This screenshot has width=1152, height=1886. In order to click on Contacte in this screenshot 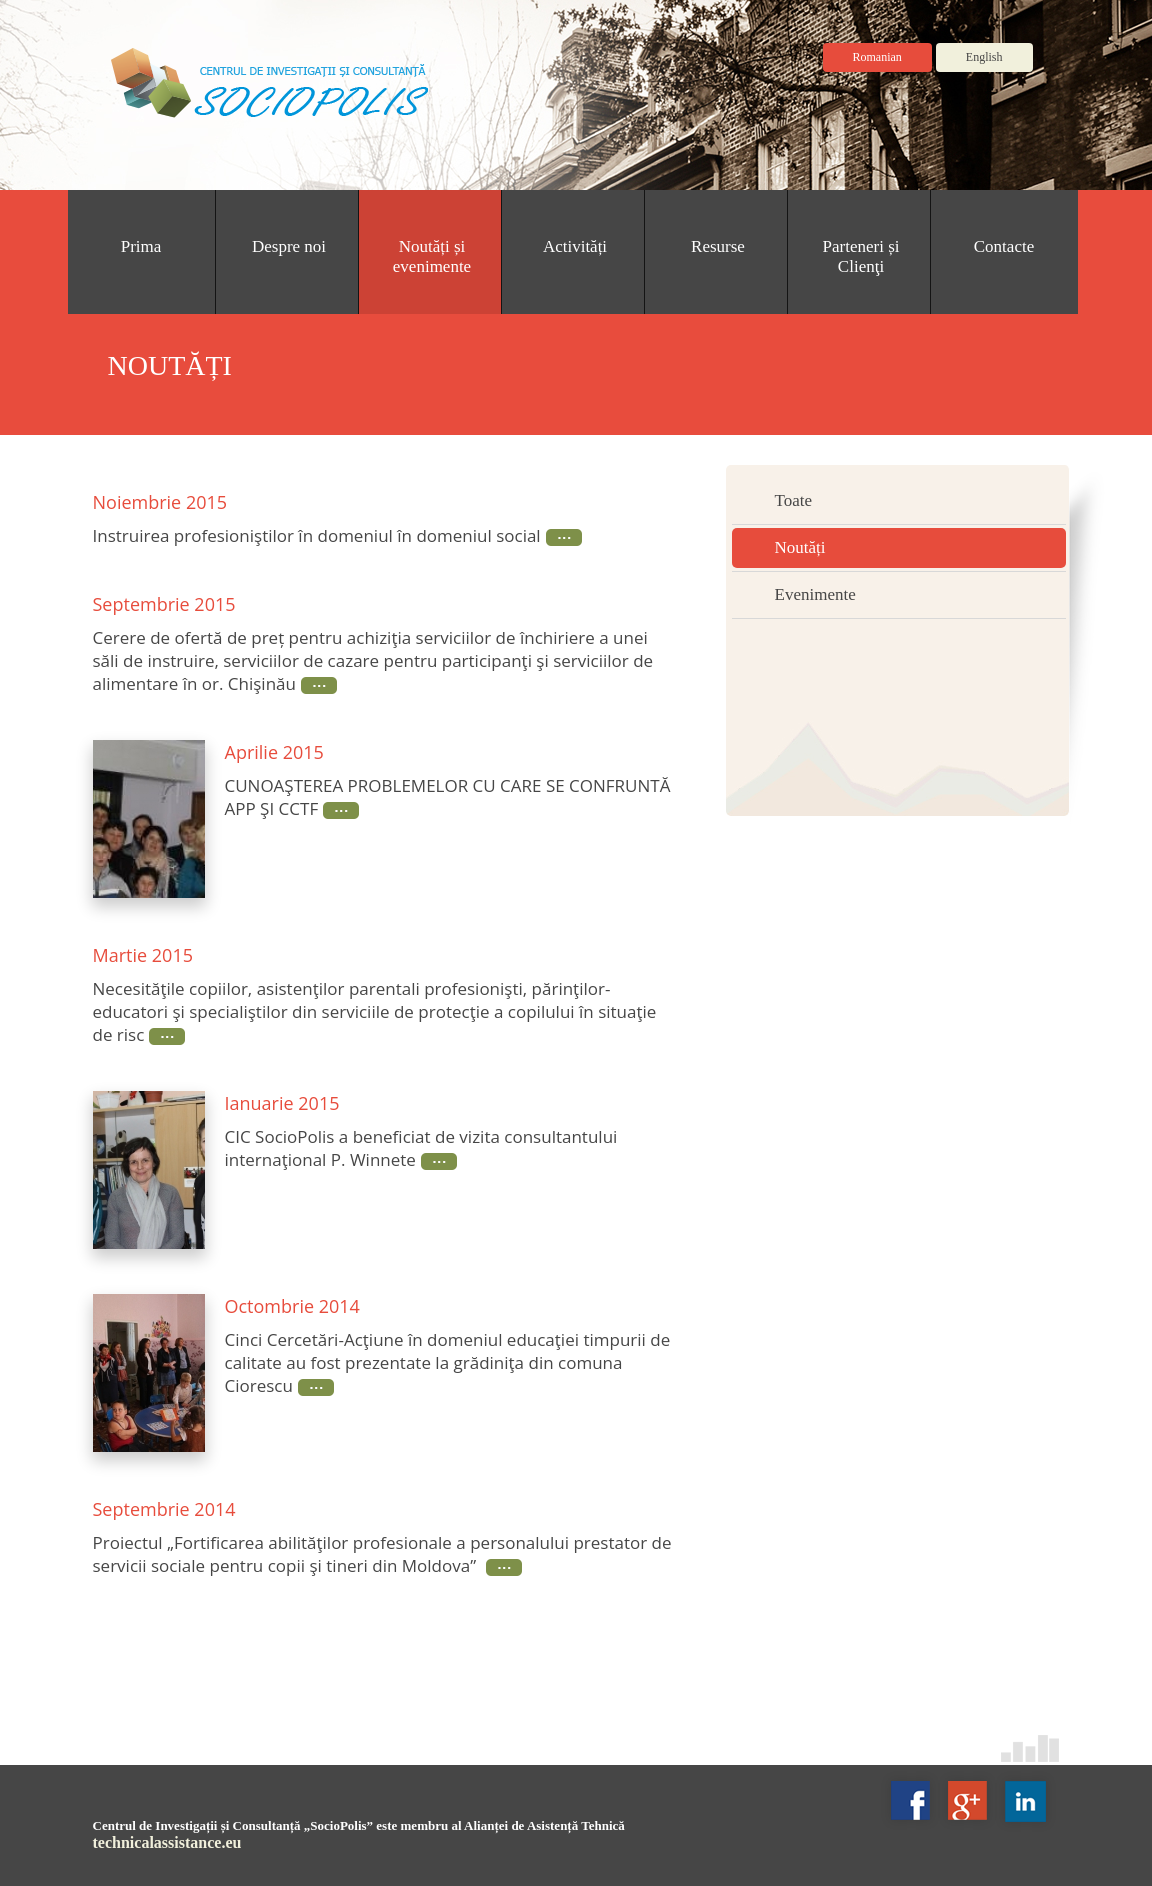, I will do `click(1004, 246)`.